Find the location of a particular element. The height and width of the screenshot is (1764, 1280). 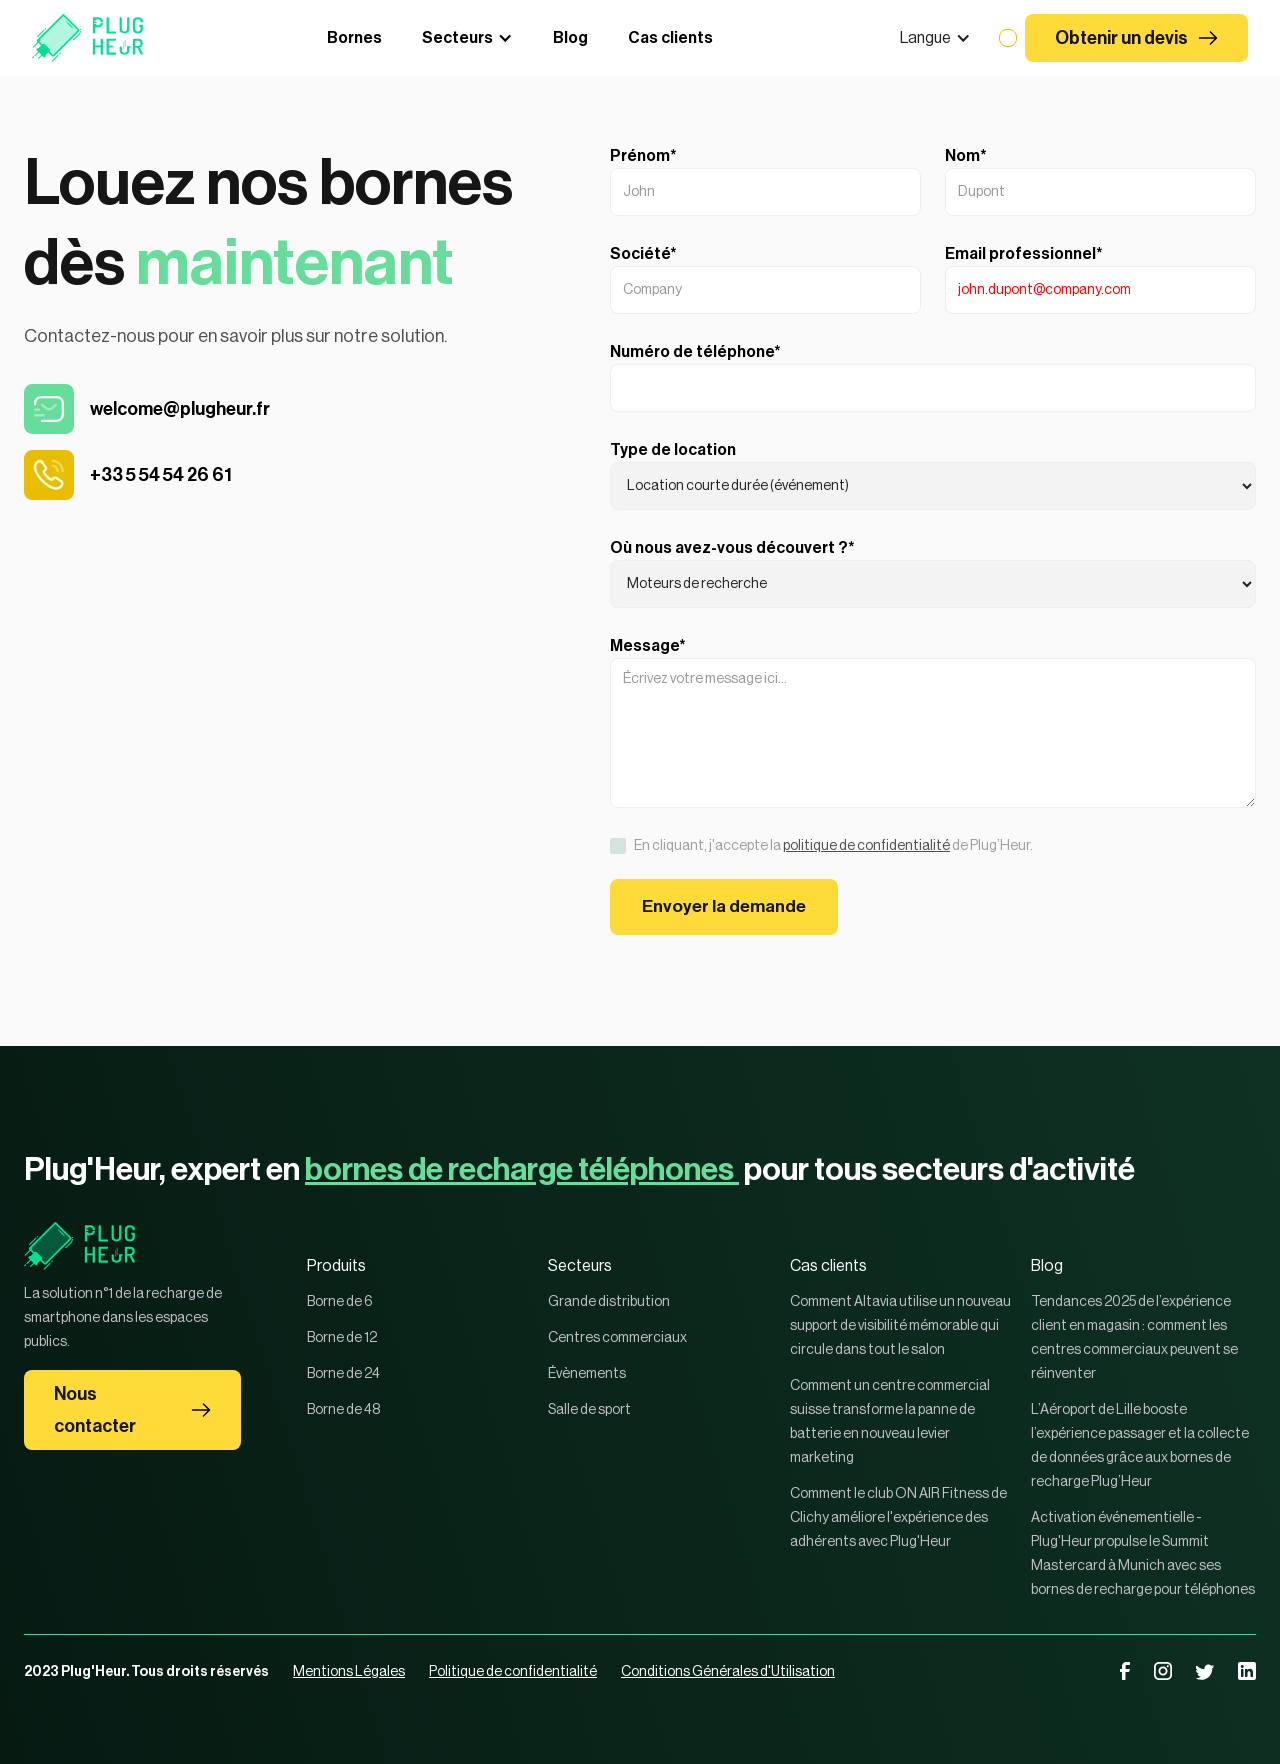

Borne de 12 is located at coordinates (342, 1338).